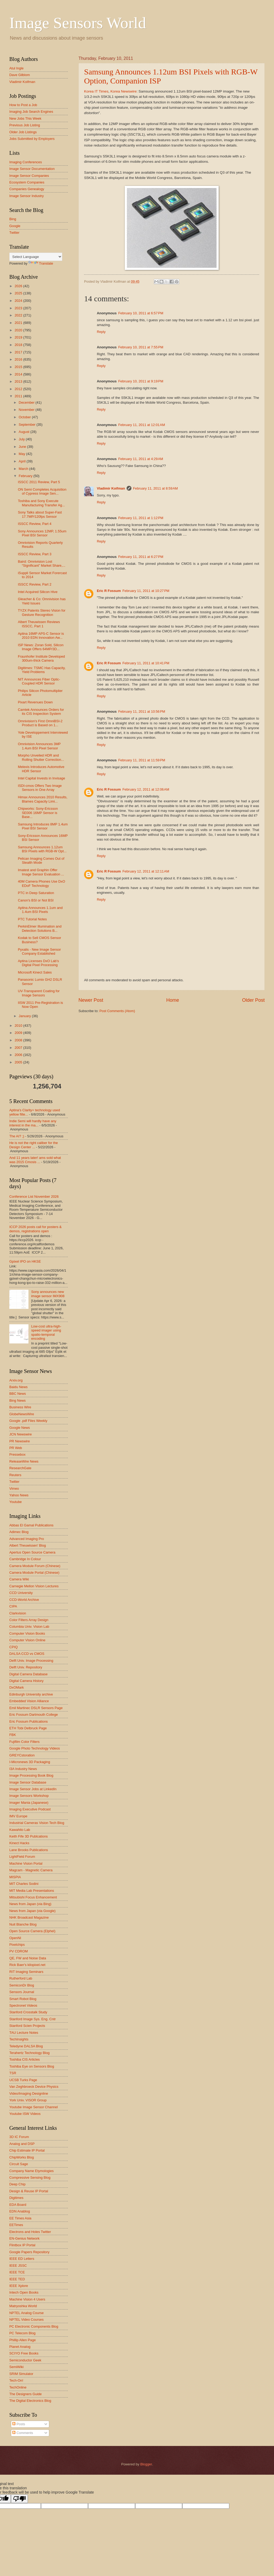  Describe the element at coordinates (16, 1380) in the screenshot. I see `Arxiv.org` at that location.